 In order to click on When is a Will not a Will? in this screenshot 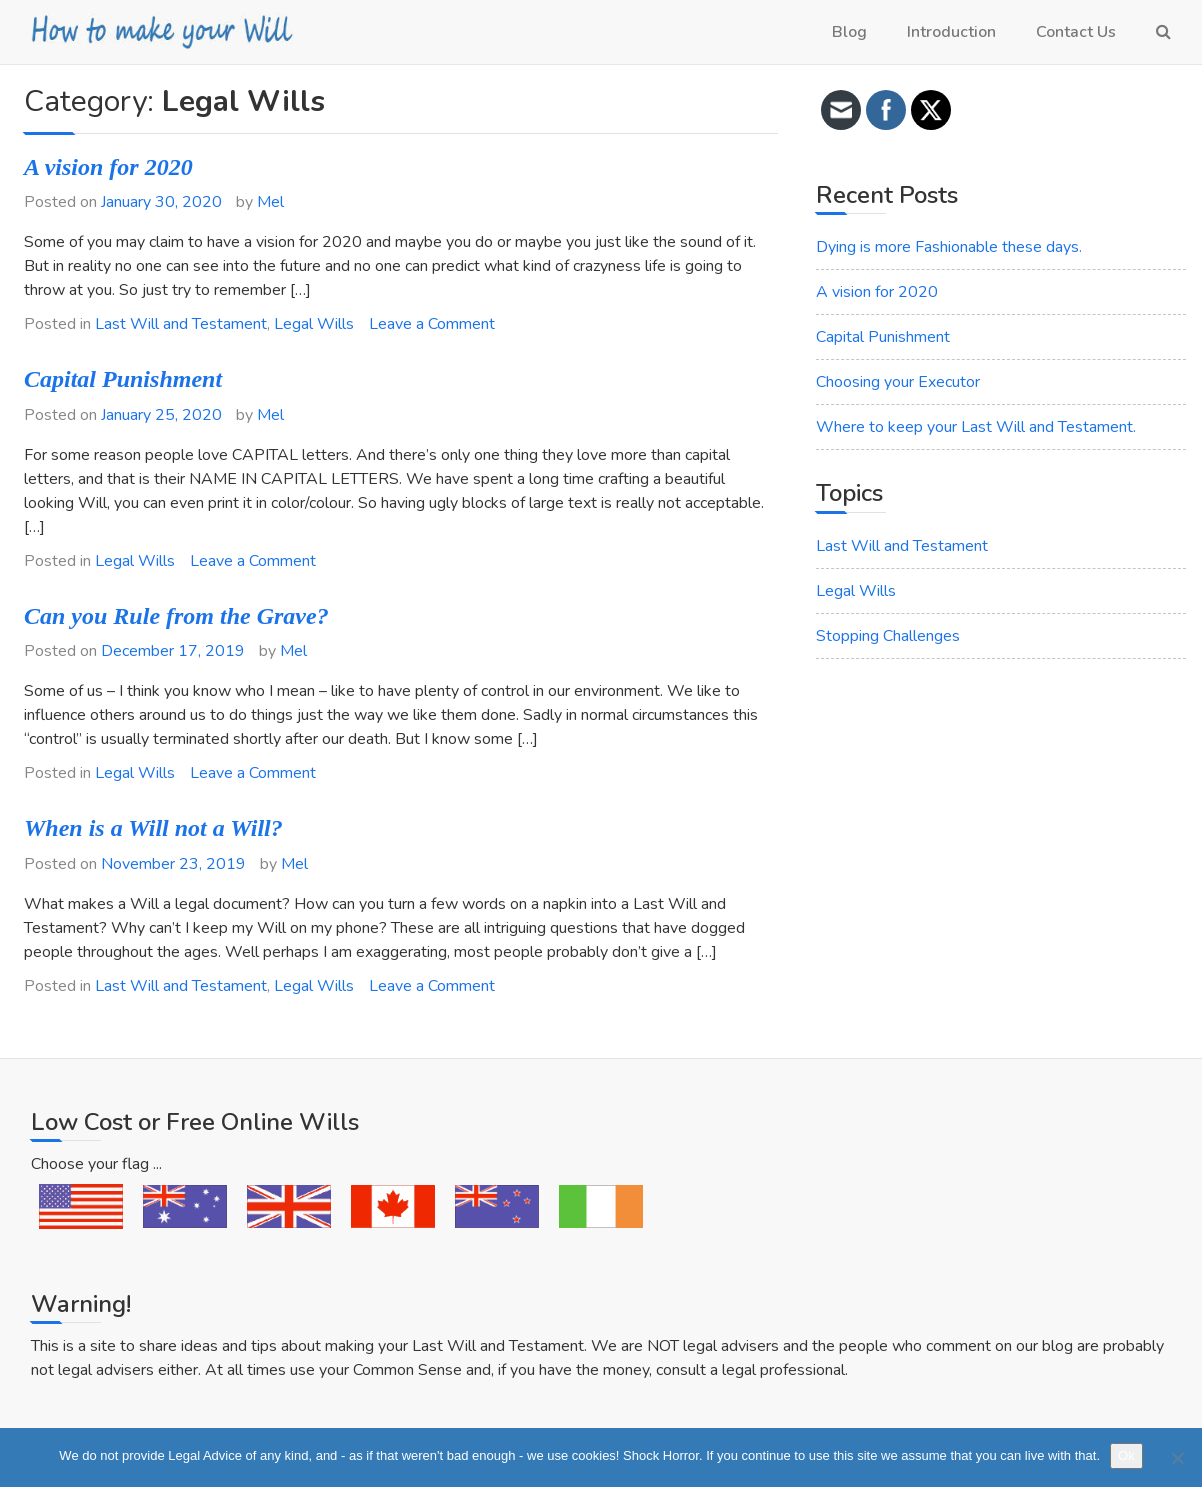, I will do `click(153, 828)`.